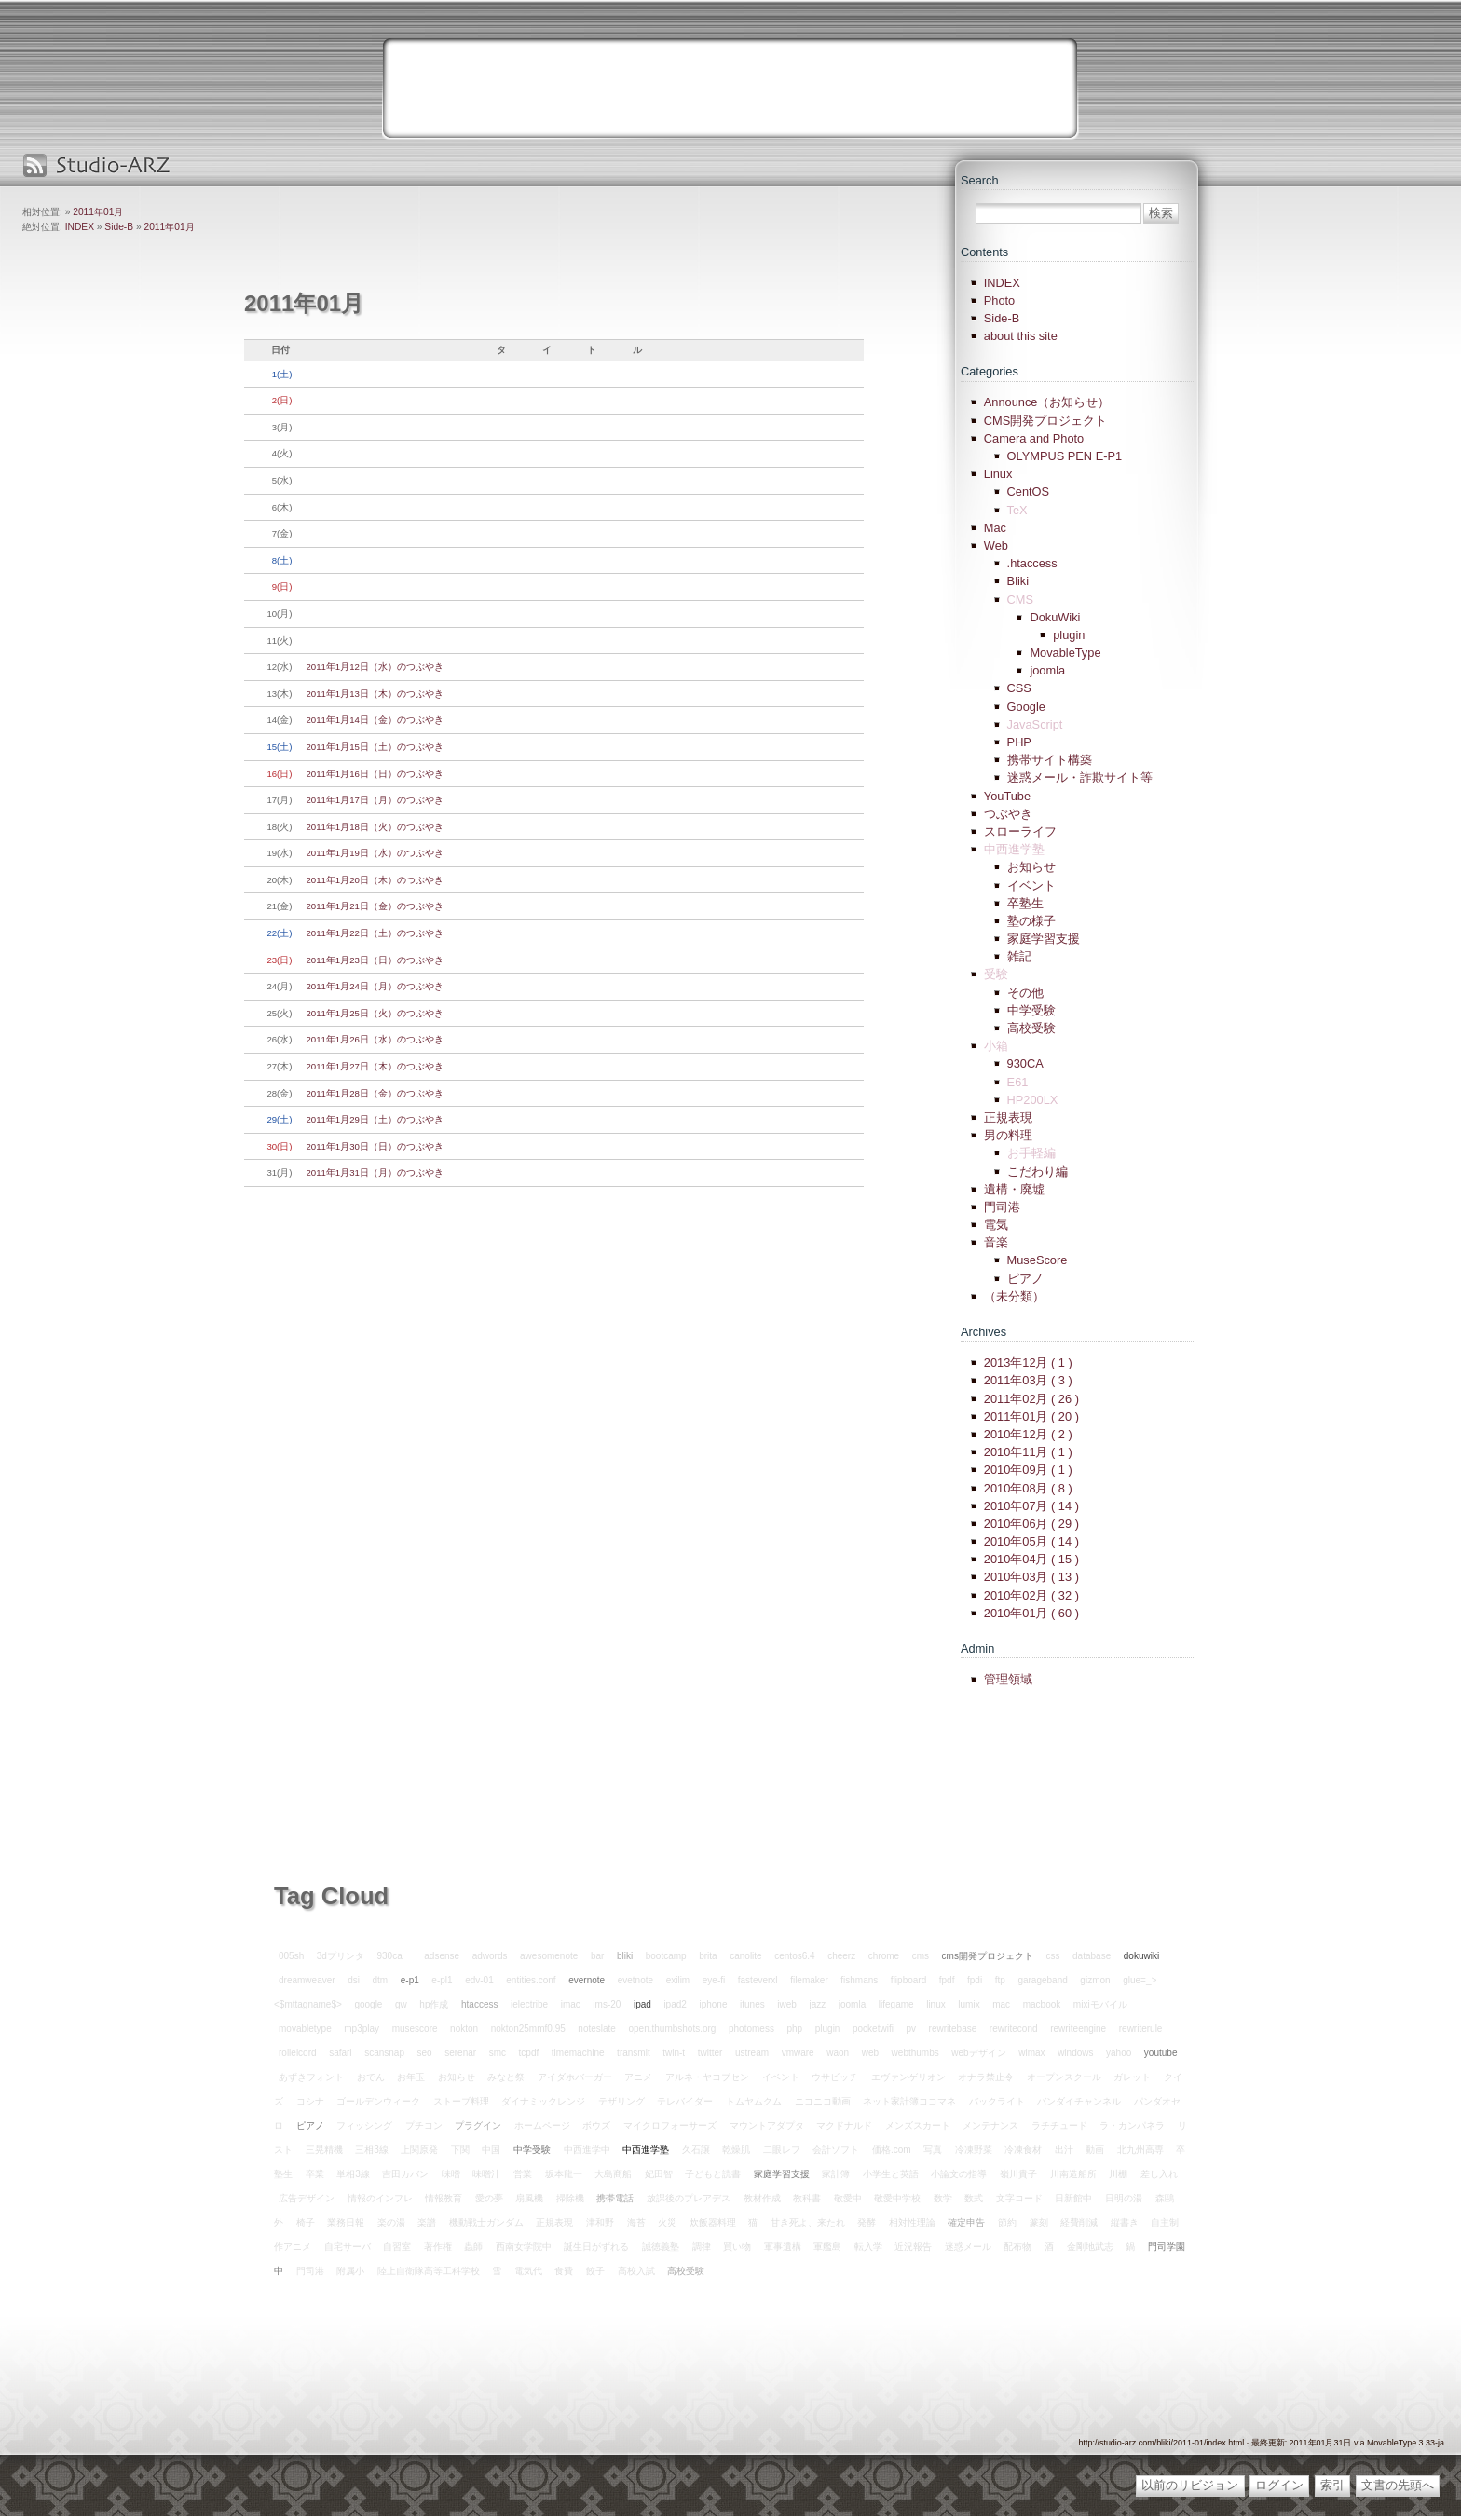 The width and height of the screenshot is (1461, 2520). What do you see at coordinates (987, 1956) in the screenshot?
I see `cms開発プロジェクト` at bounding box center [987, 1956].